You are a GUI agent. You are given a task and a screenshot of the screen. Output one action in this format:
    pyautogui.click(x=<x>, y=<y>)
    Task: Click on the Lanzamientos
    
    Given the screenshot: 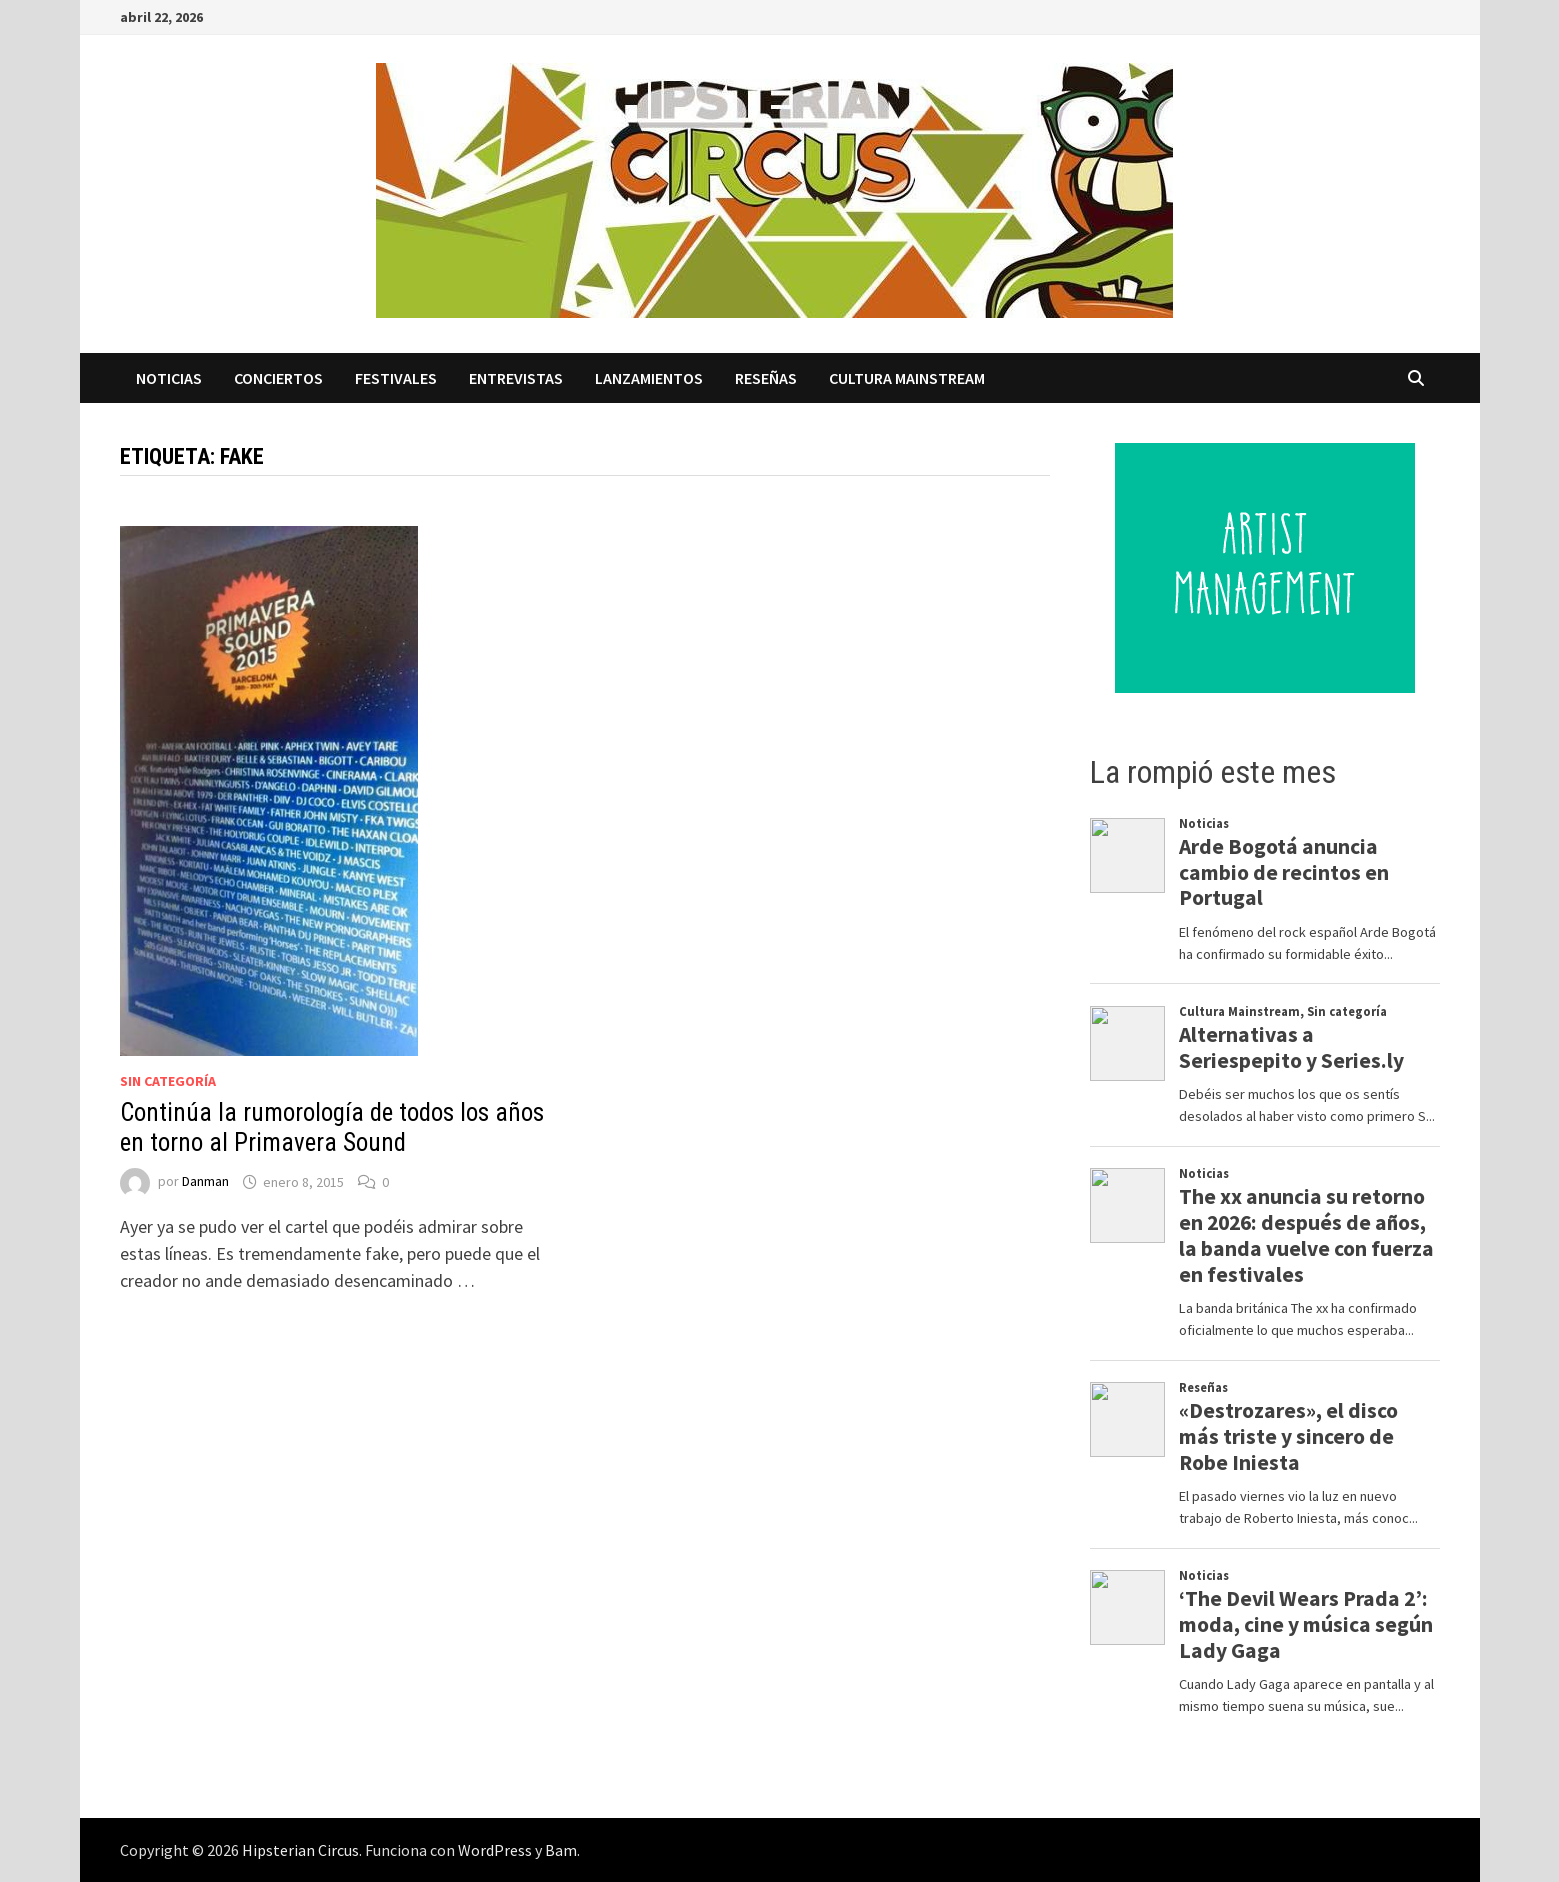 What is the action you would take?
    pyautogui.click(x=649, y=378)
    